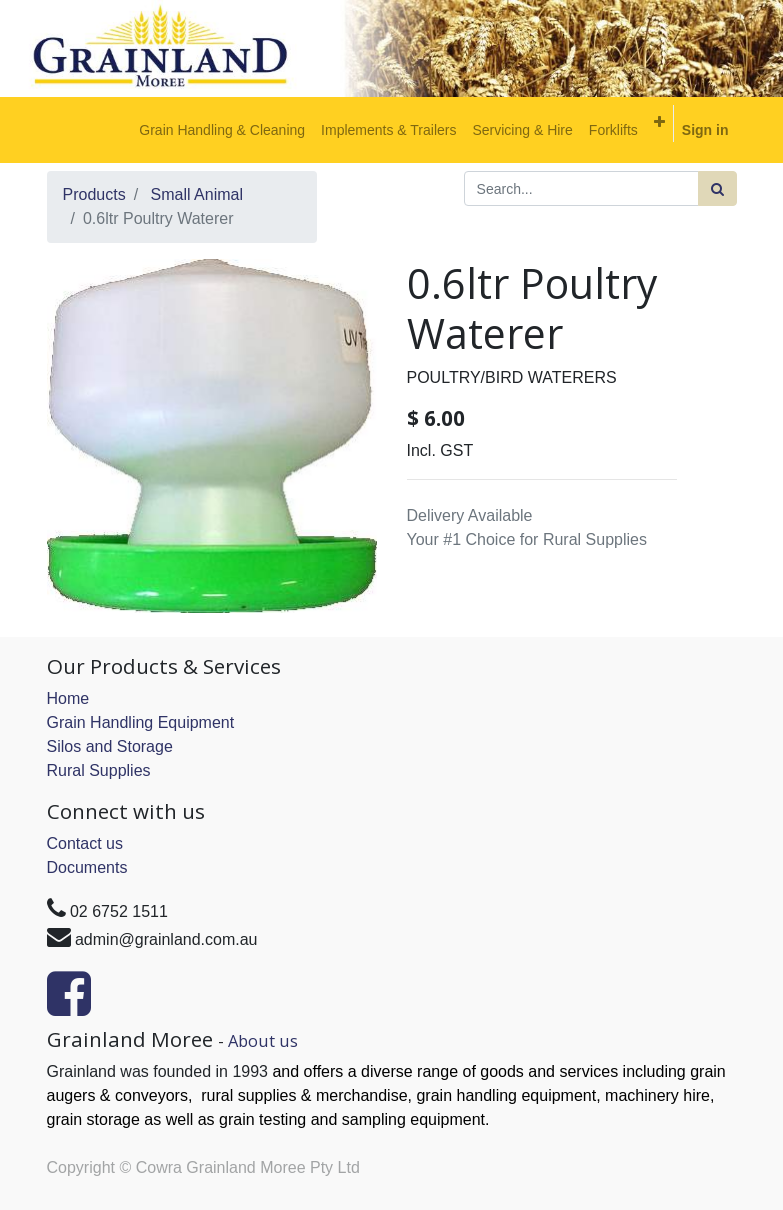  Describe the element at coordinates (717, 188) in the screenshot. I see `[Search]` at that location.